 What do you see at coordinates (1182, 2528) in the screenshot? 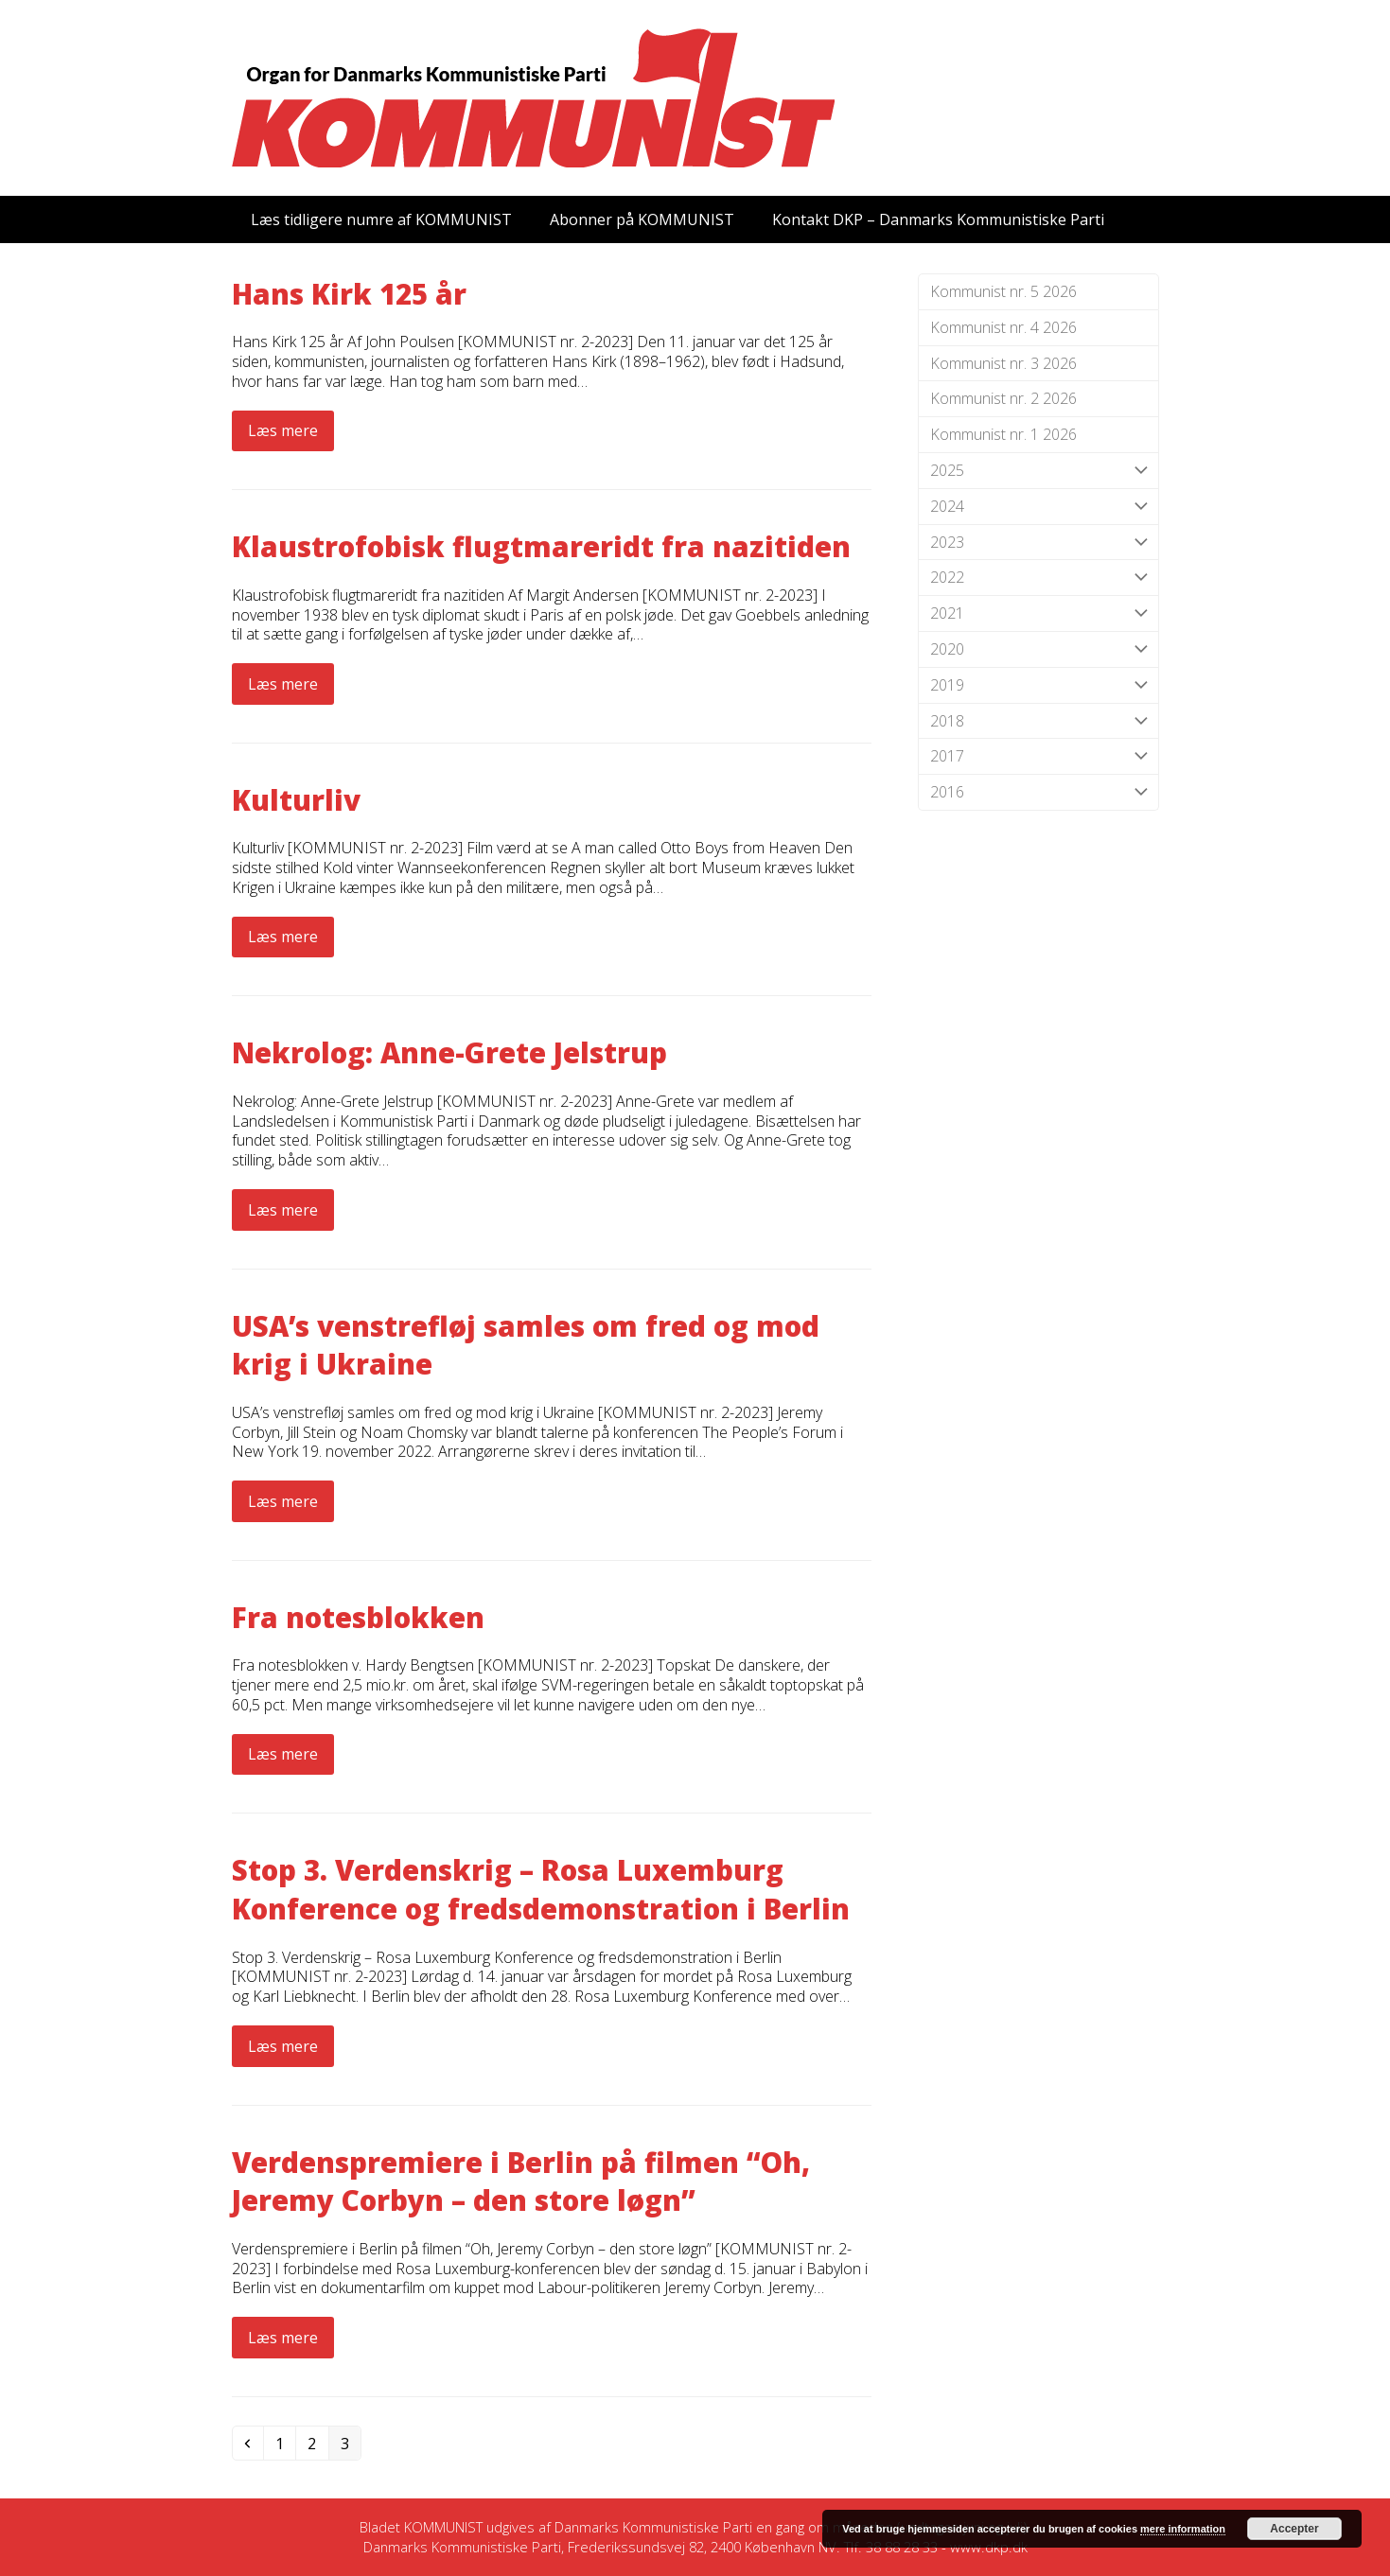
I see `mere information` at bounding box center [1182, 2528].